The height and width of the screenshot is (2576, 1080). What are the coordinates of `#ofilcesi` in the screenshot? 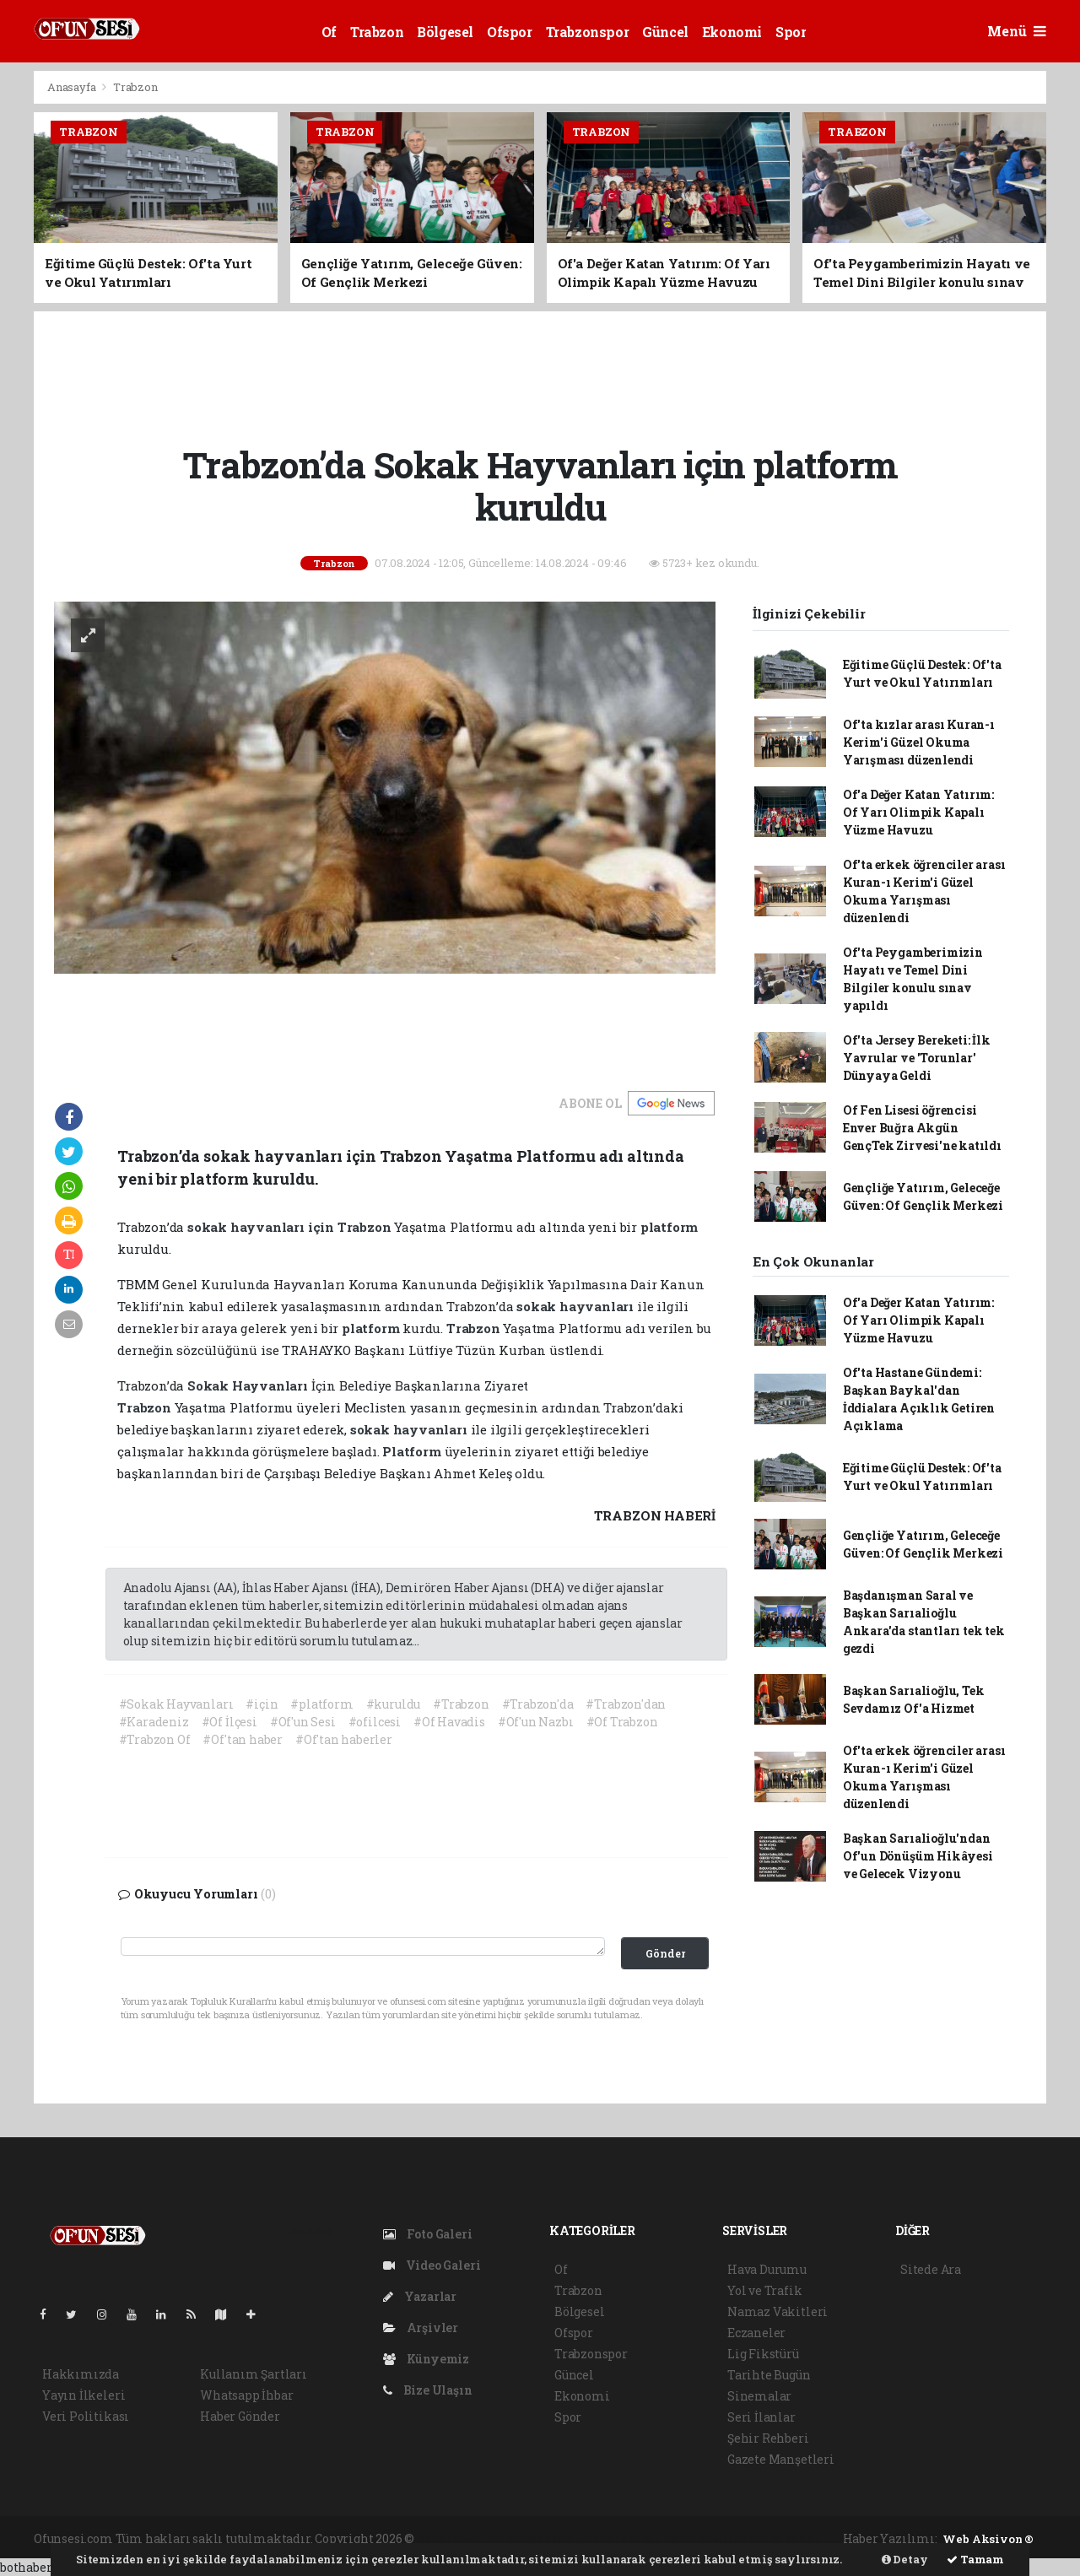 It's located at (374, 1722).